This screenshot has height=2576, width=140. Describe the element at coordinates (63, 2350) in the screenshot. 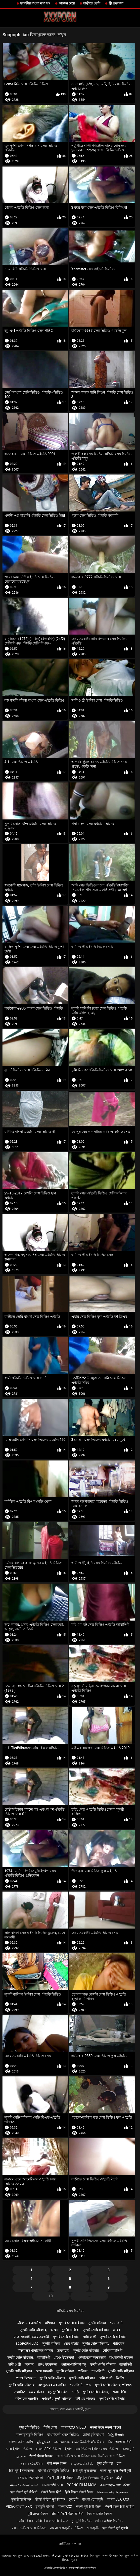

I see `ডাক্তারের` at that location.